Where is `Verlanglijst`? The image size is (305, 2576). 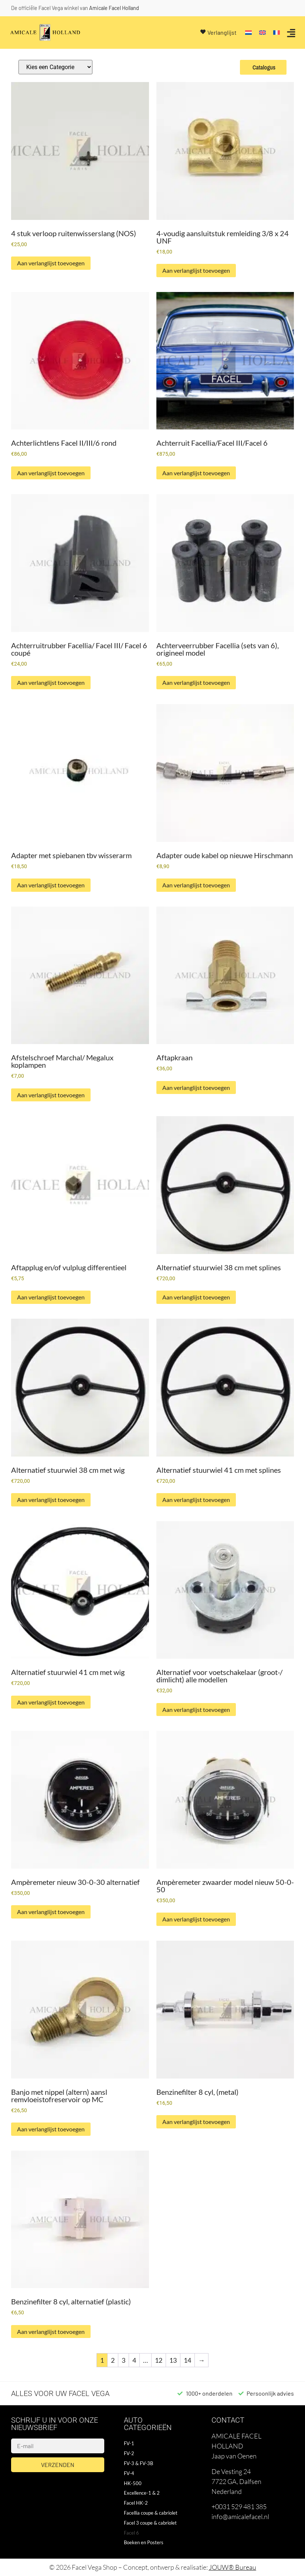 Verlanglijst is located at coordinates (222, 32).